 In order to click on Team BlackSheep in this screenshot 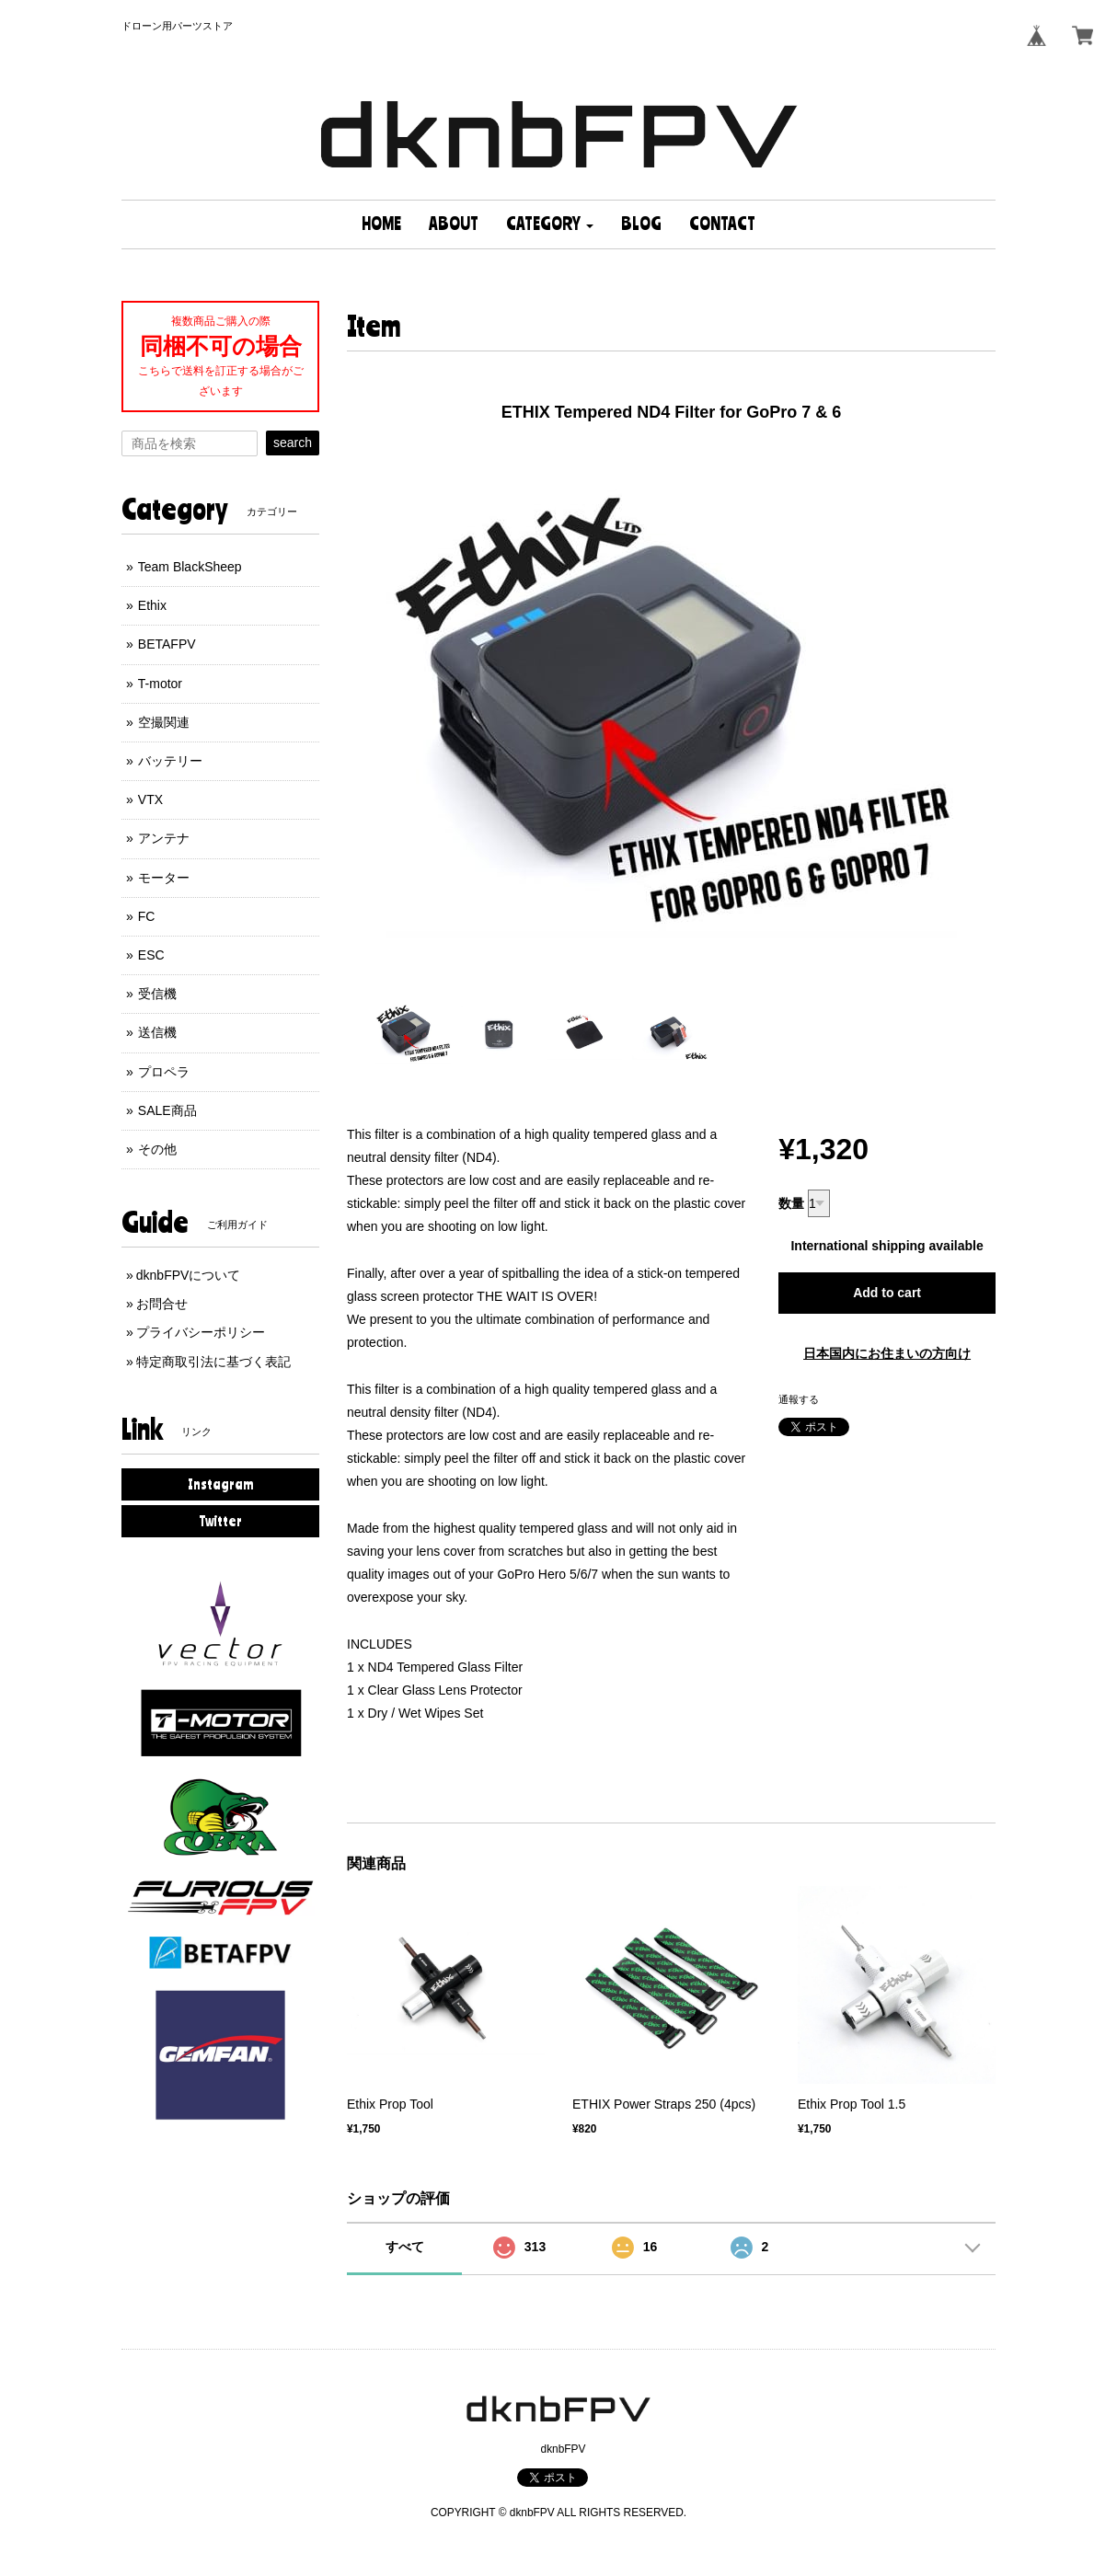, I will do `click(190, 566)`.